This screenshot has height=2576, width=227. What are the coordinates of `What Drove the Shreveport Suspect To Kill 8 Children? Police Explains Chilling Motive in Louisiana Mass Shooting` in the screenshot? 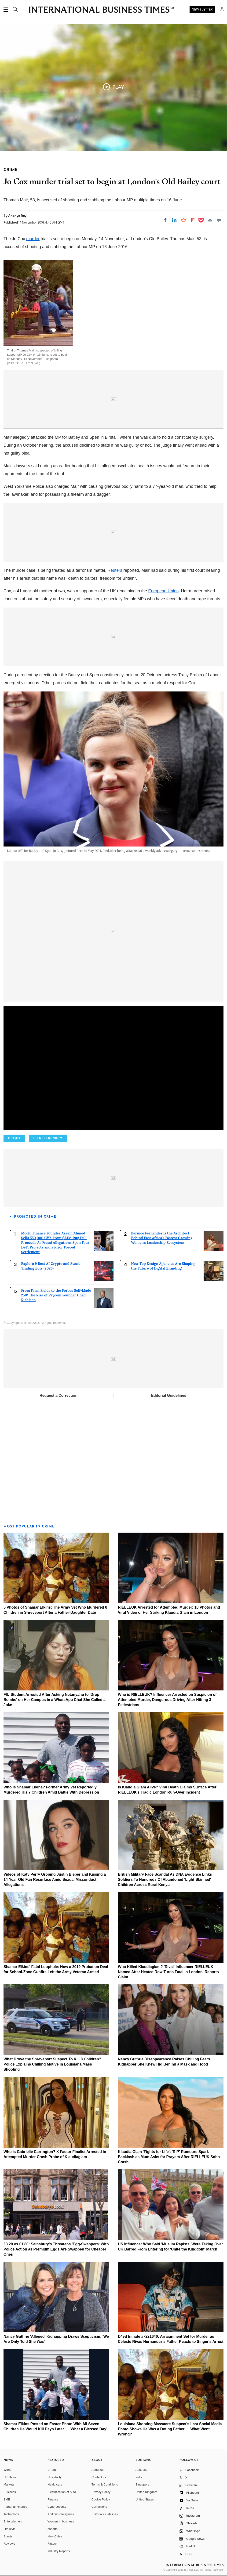 It's located at (52, 2064).